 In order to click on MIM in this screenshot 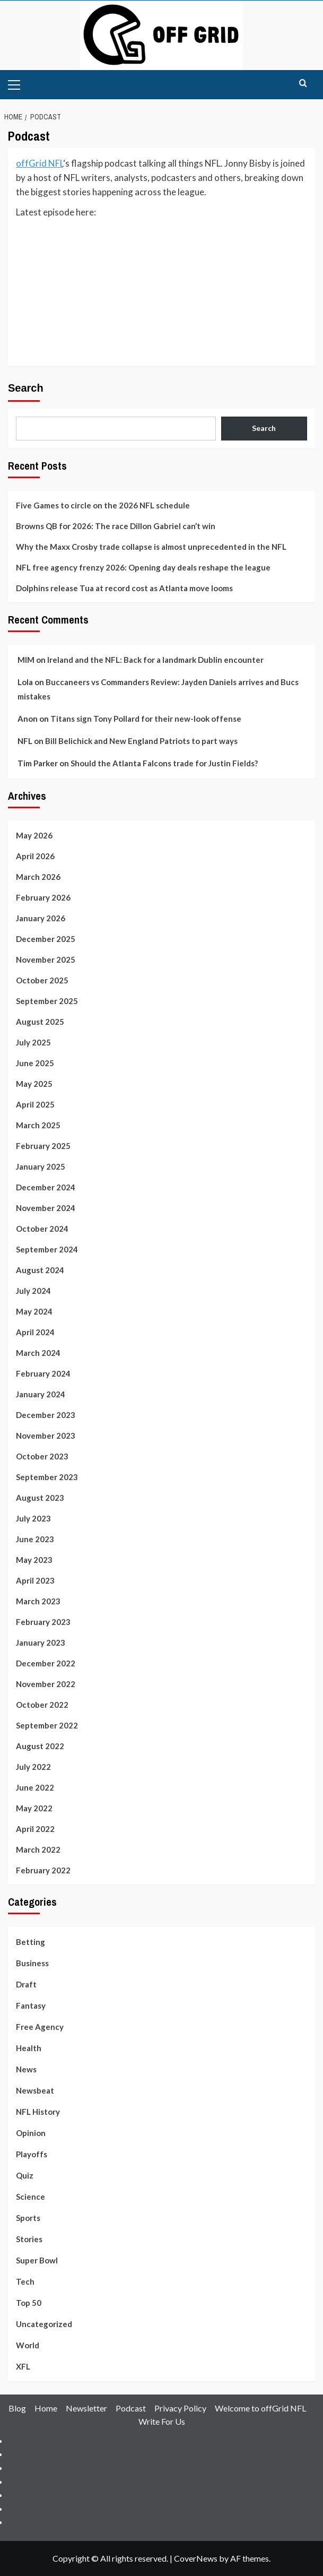, I will do `click(26, 659)`.